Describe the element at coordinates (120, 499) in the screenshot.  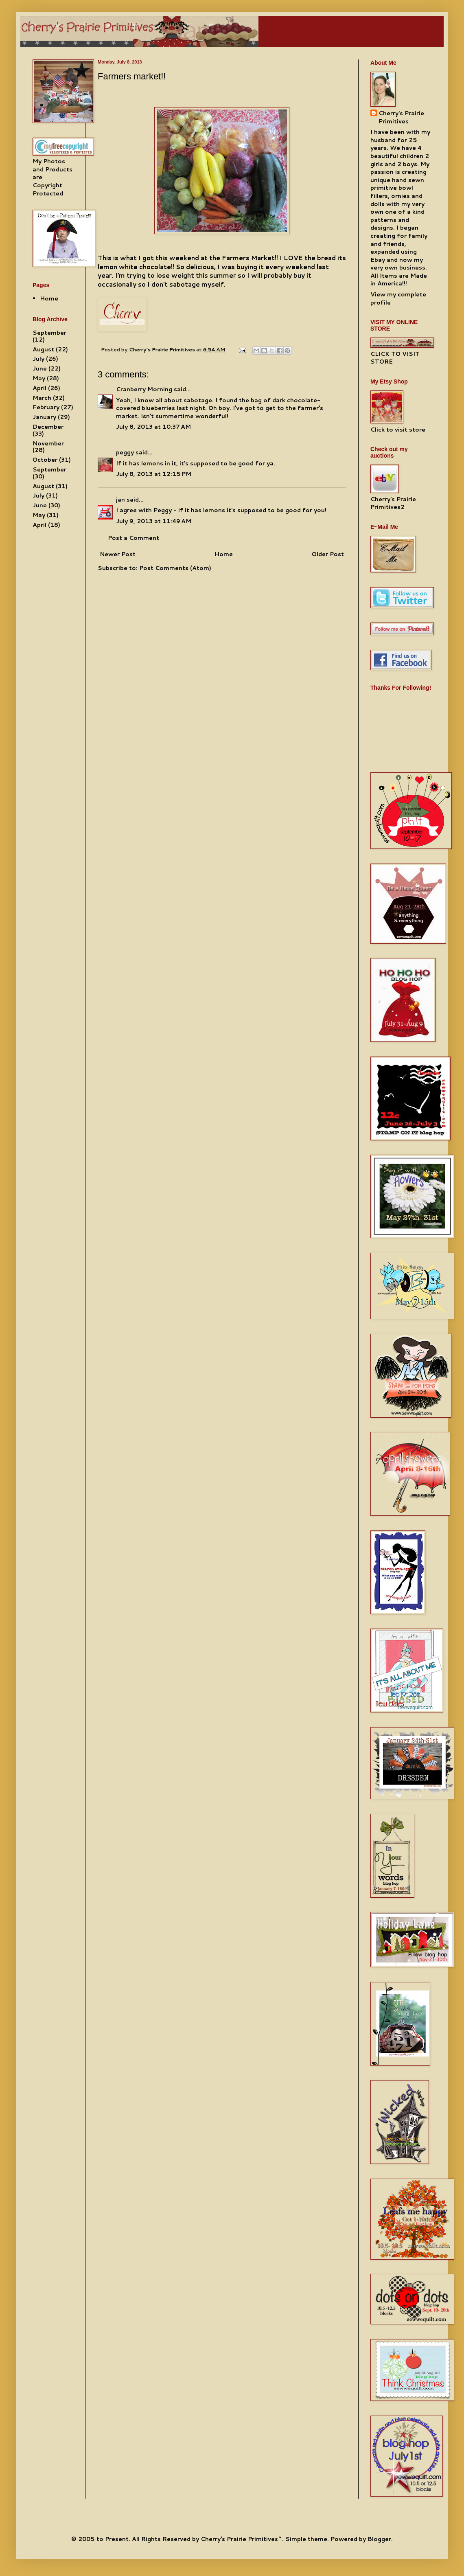
I see `jan` at that location.